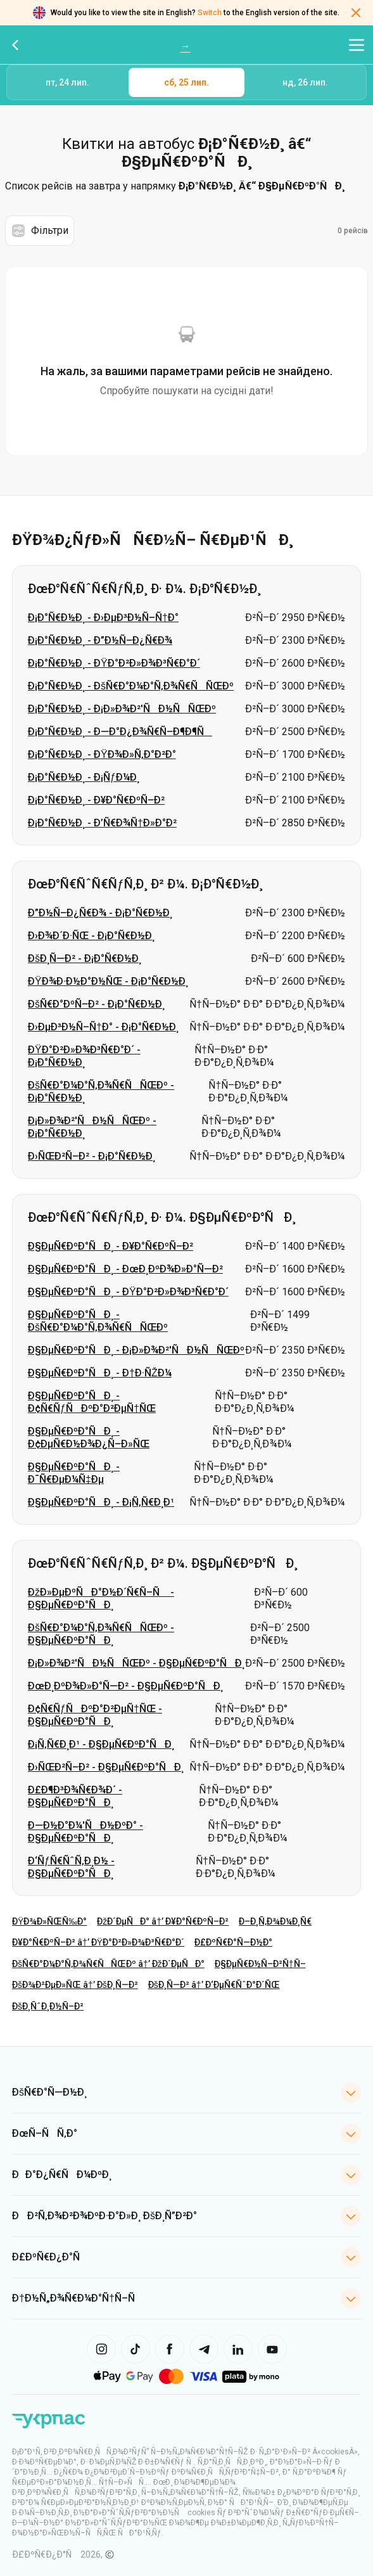  I want to click on Ð§ÐµÑ€ÐºÐ°ÑÐ¸ - ÐšÑ€Ð°Ð¼Ð°Ñ‚Ð¾Ñ€ÑÑŒÐº, so click(98, 1321).